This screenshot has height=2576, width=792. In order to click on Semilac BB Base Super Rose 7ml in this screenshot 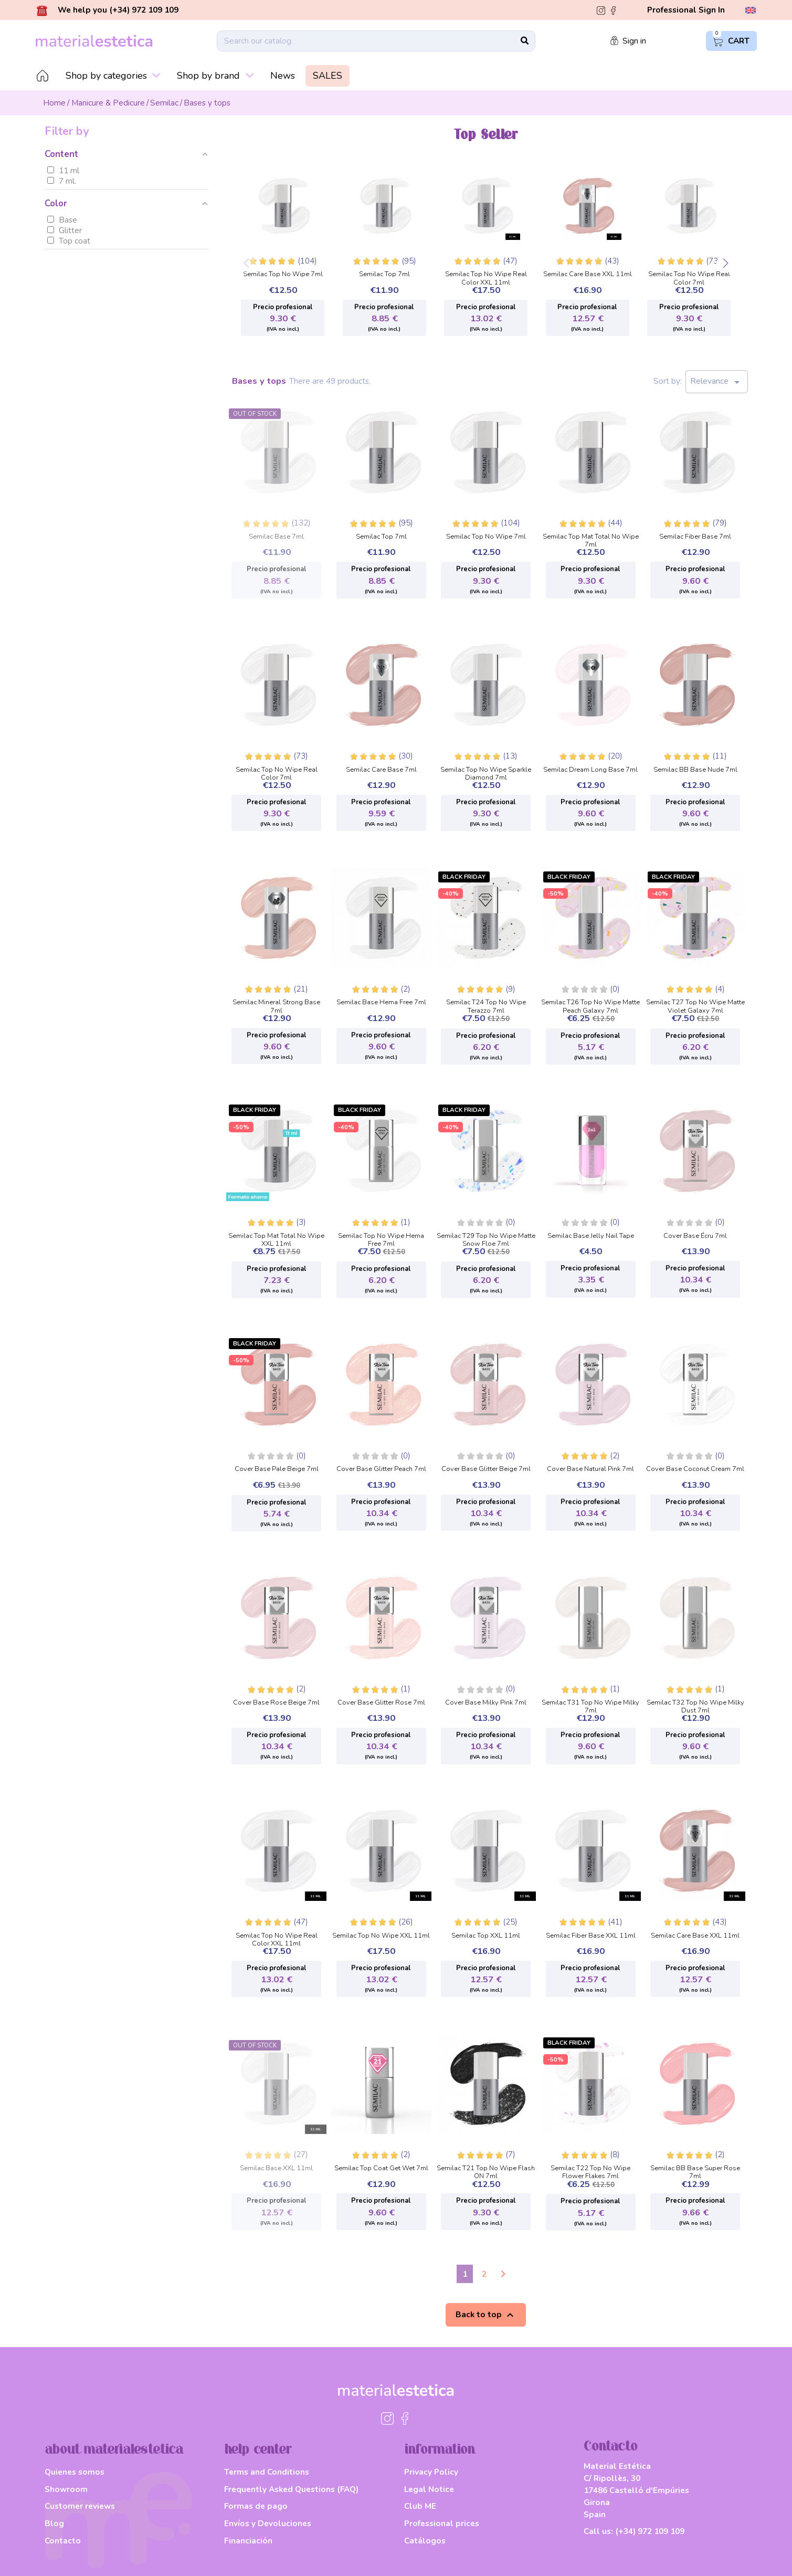, I will do `click(695, 2169)`.